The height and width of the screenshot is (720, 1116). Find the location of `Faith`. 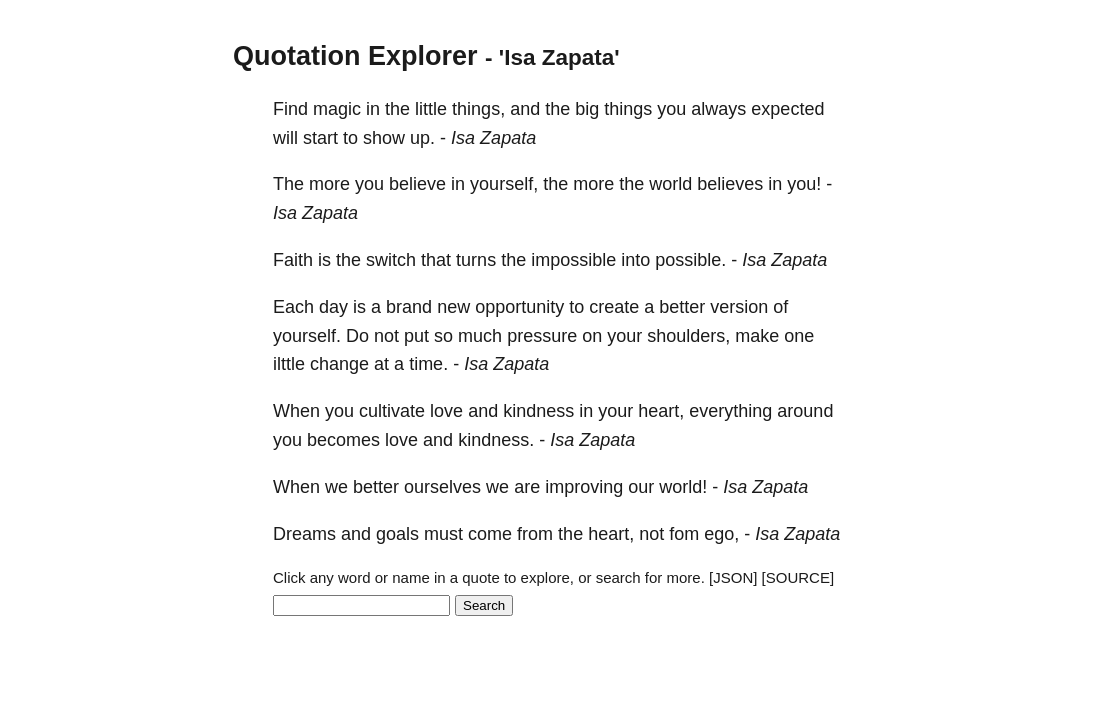

Faith is located at coordinates (293, 260).